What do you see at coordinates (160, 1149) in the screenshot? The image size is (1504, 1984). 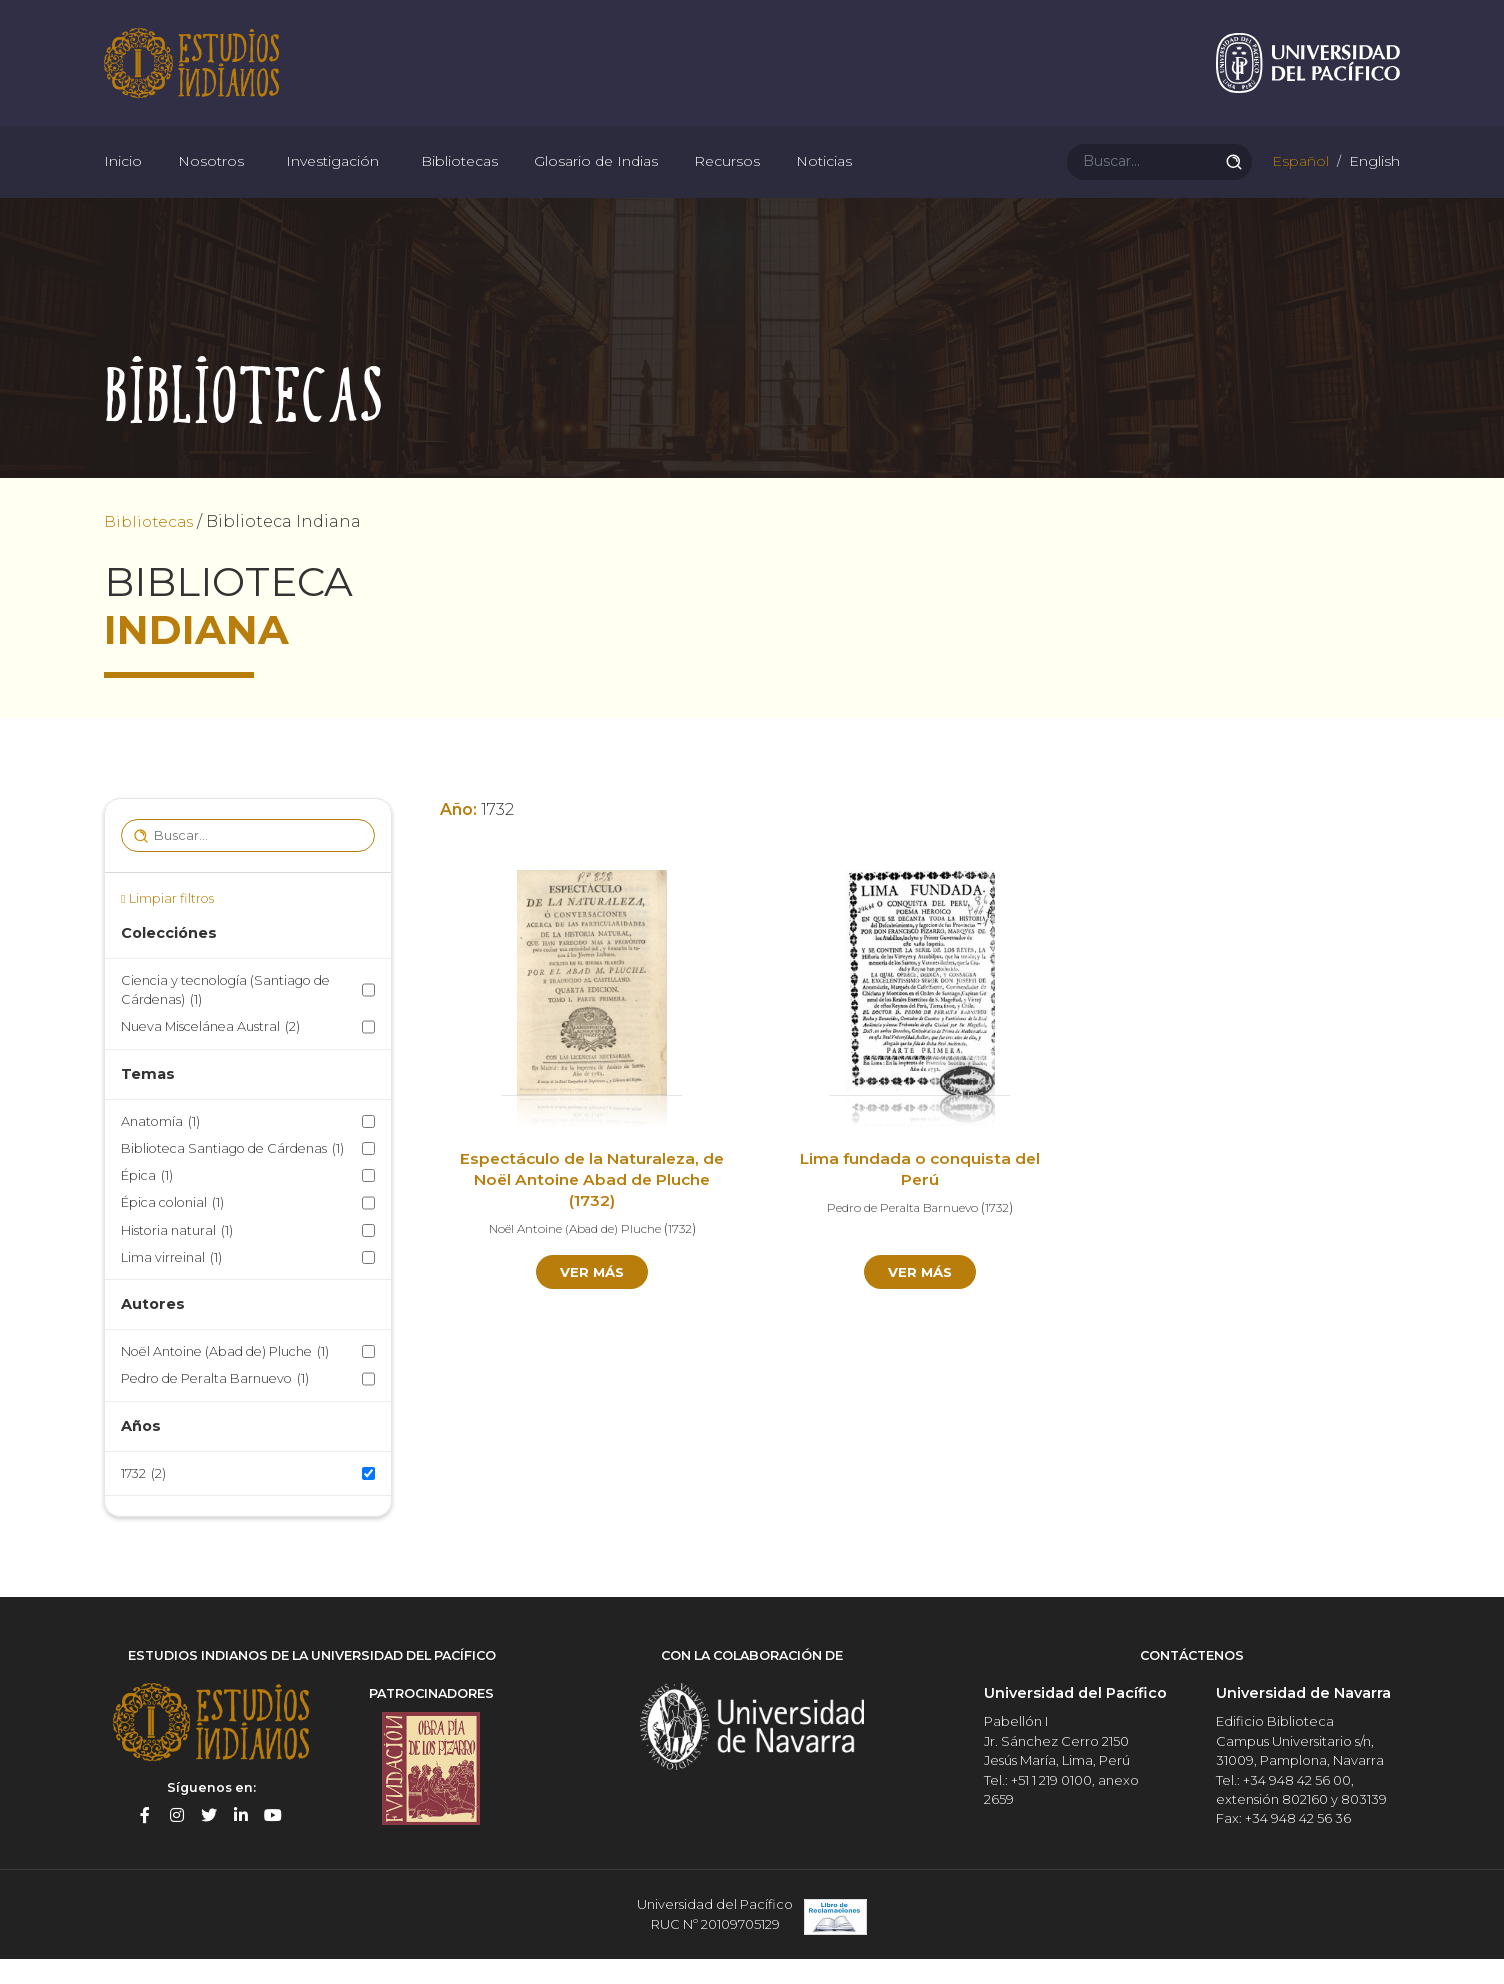 I see `Anatomía` at bounding box center [160, 1149].